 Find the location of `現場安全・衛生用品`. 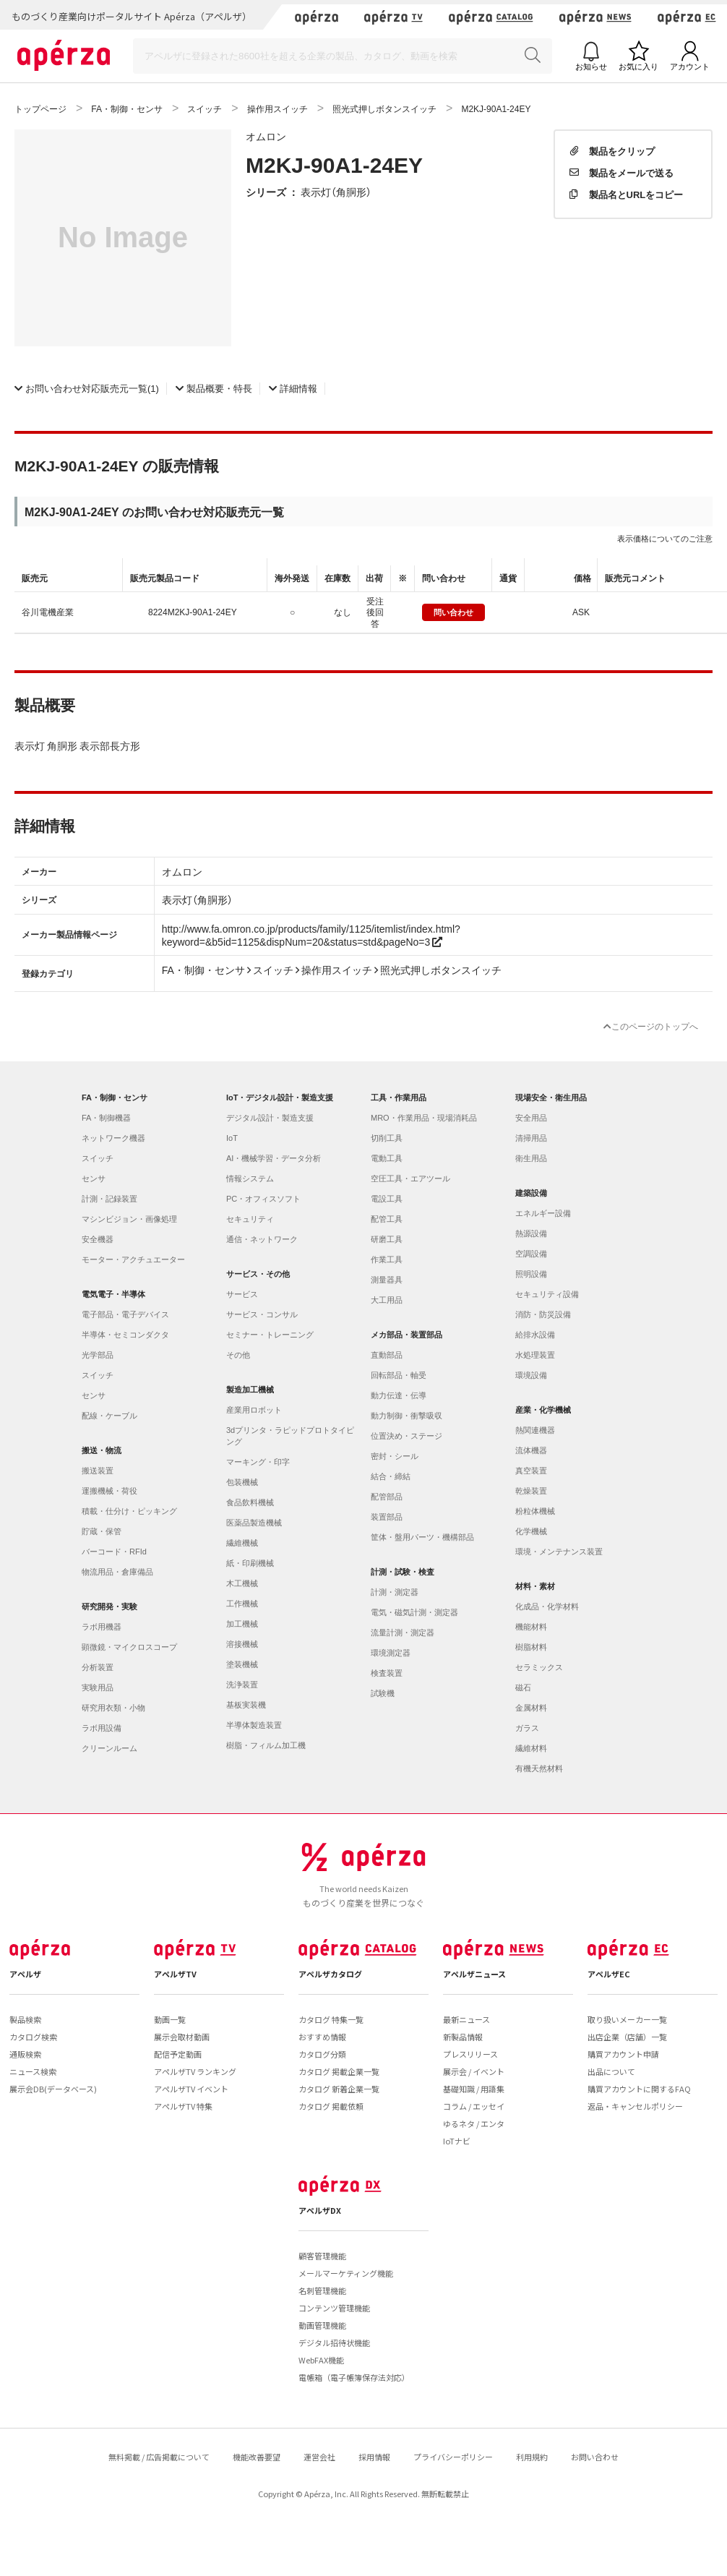

現場安全・衛生用品 is located at coordinates (551, 1097).